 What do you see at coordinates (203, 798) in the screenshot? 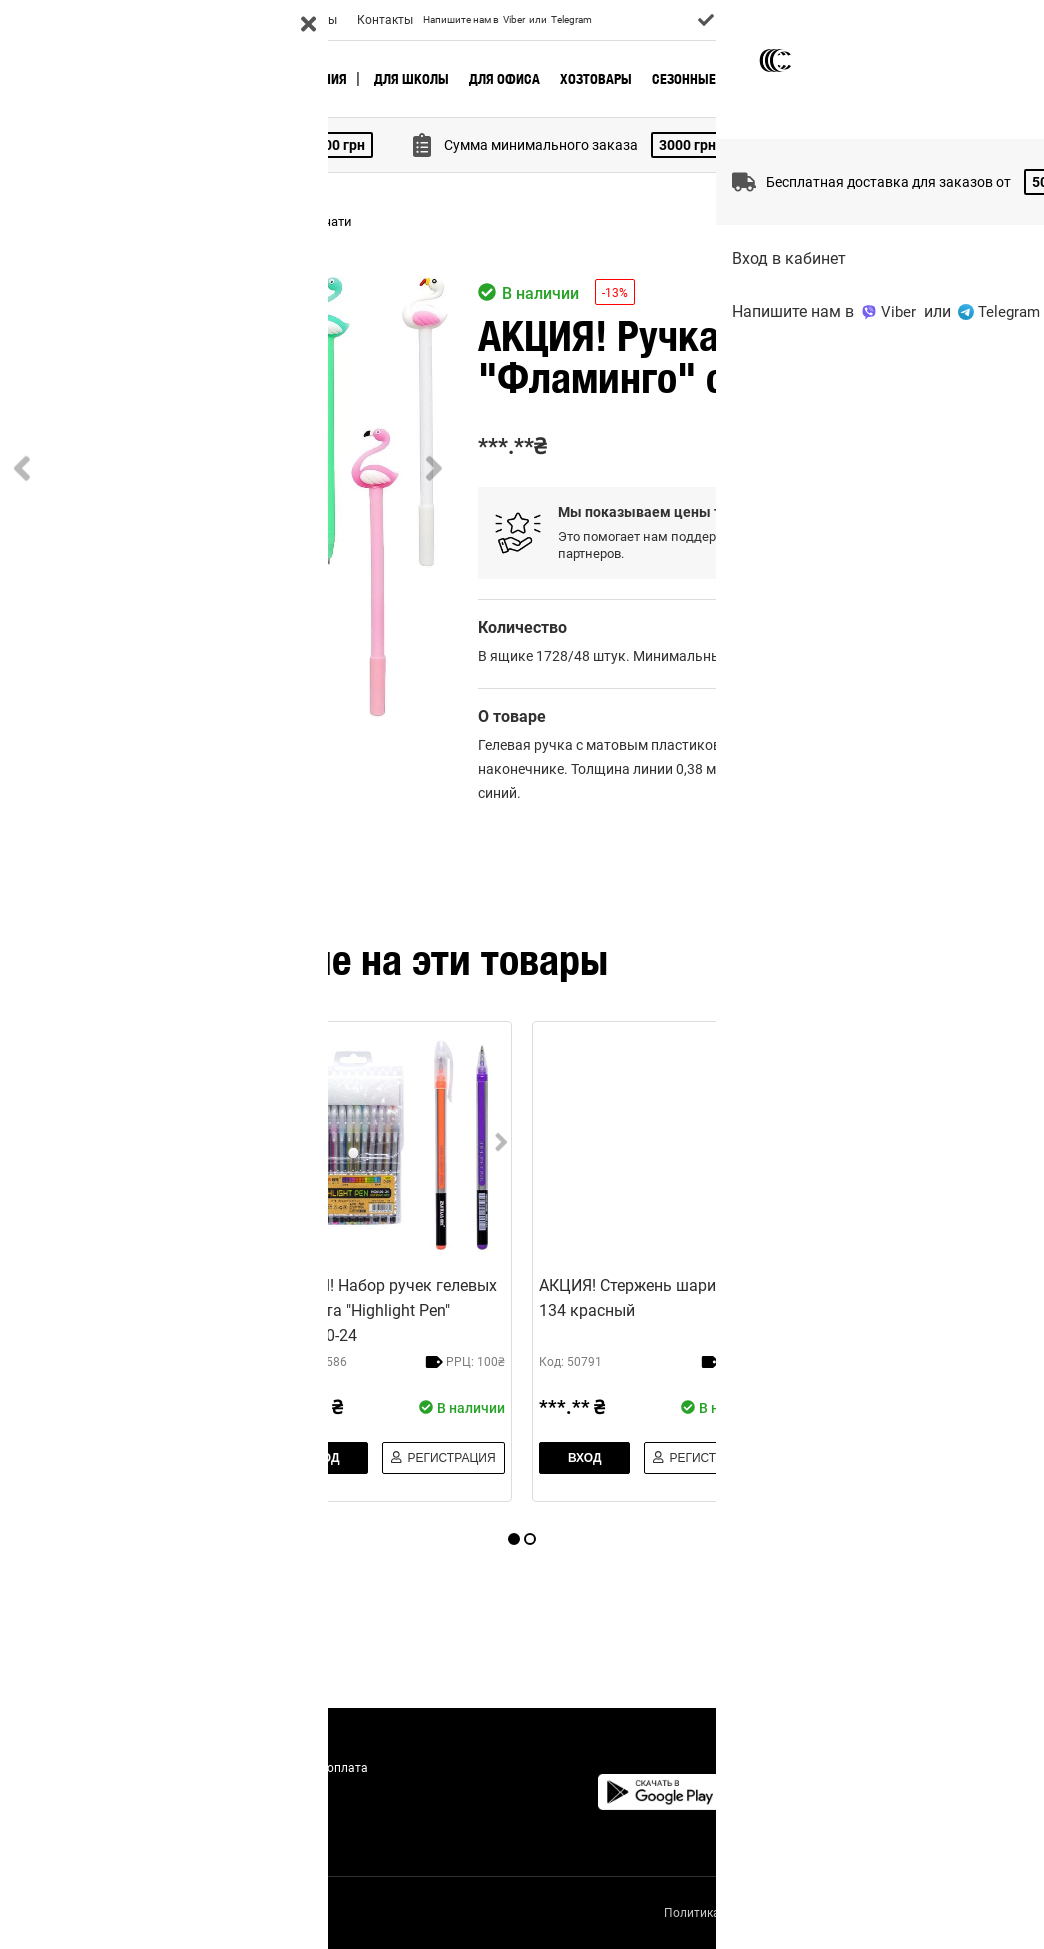
I see `[Go to Slide 2]` at bounding box center [203, 798].